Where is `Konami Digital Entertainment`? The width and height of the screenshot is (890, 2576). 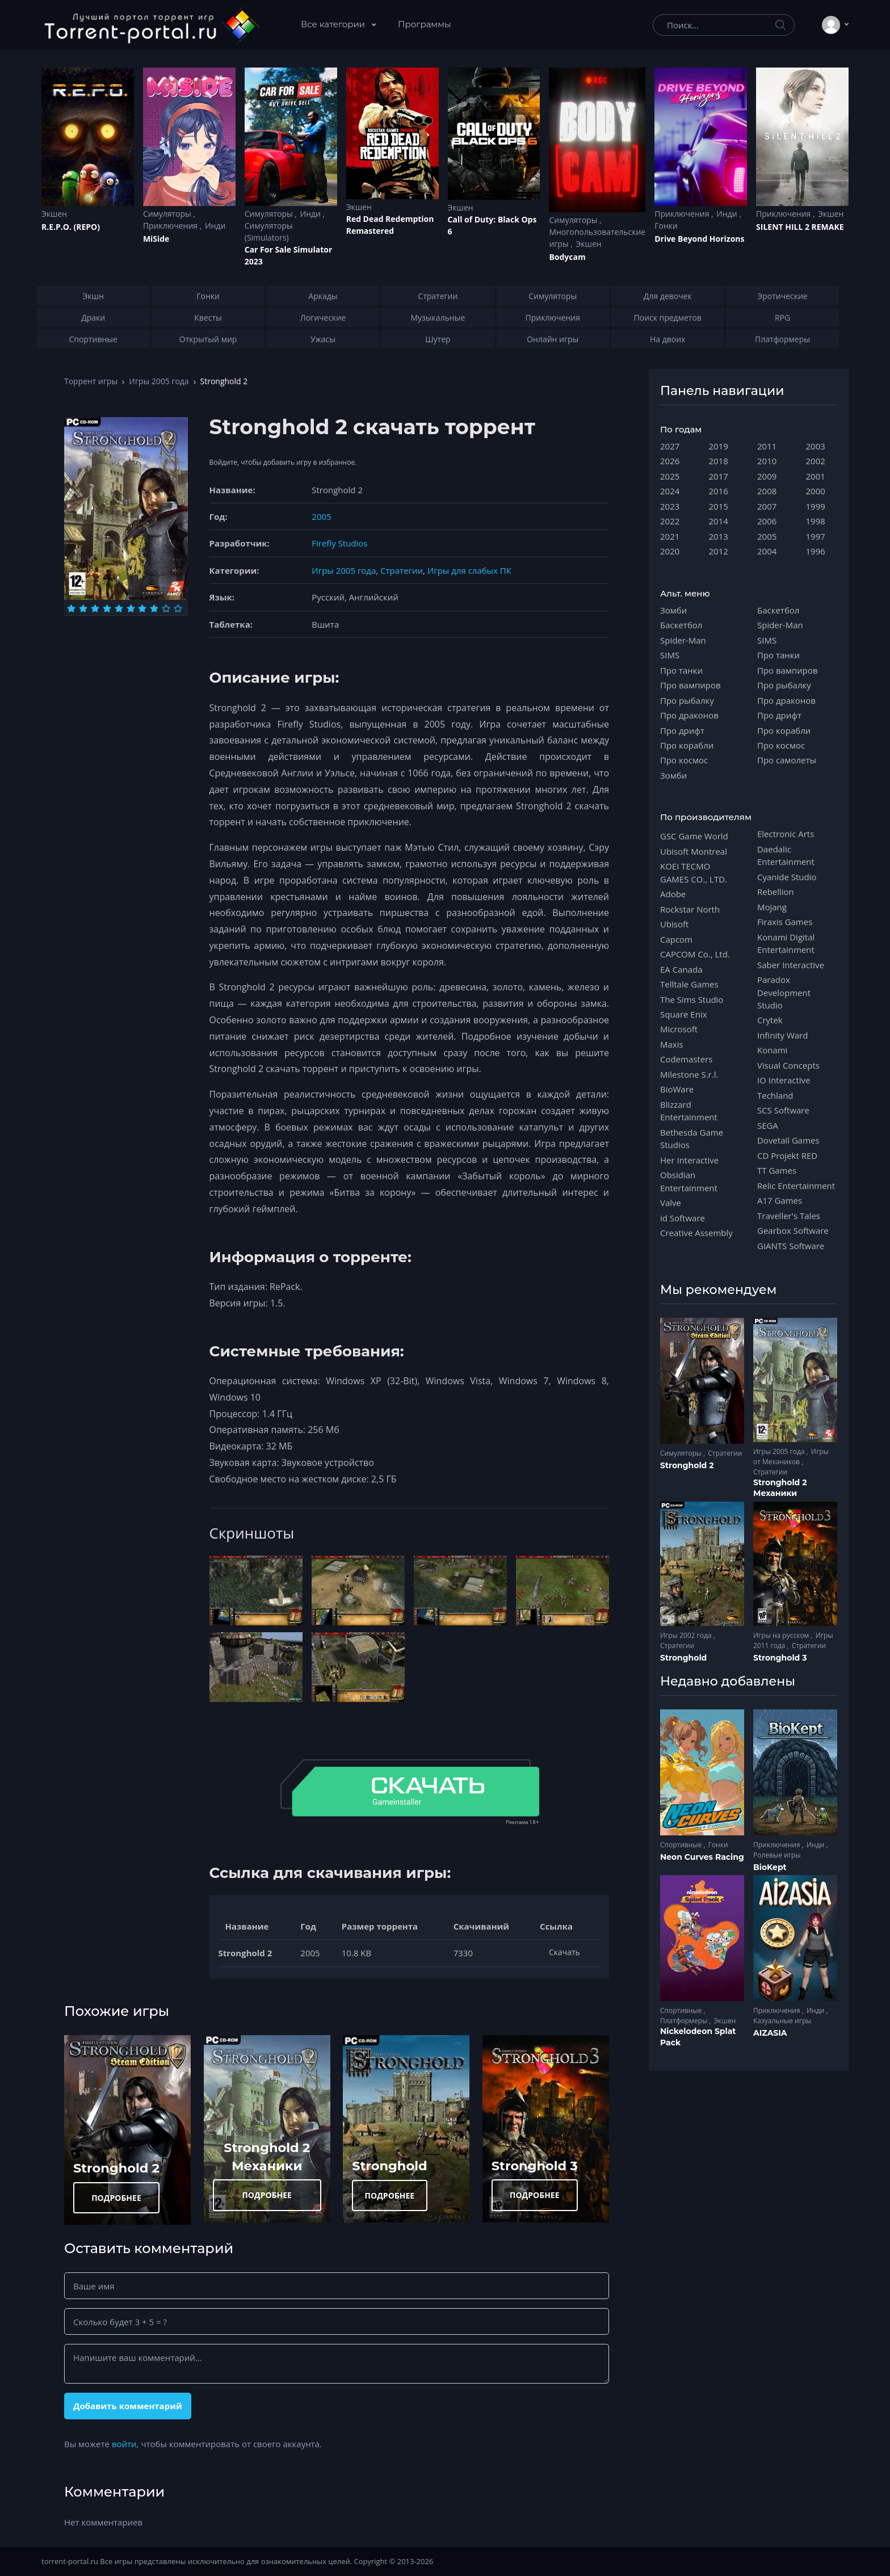 Konami Digital Entertainment is located at coordinates (786, 943).